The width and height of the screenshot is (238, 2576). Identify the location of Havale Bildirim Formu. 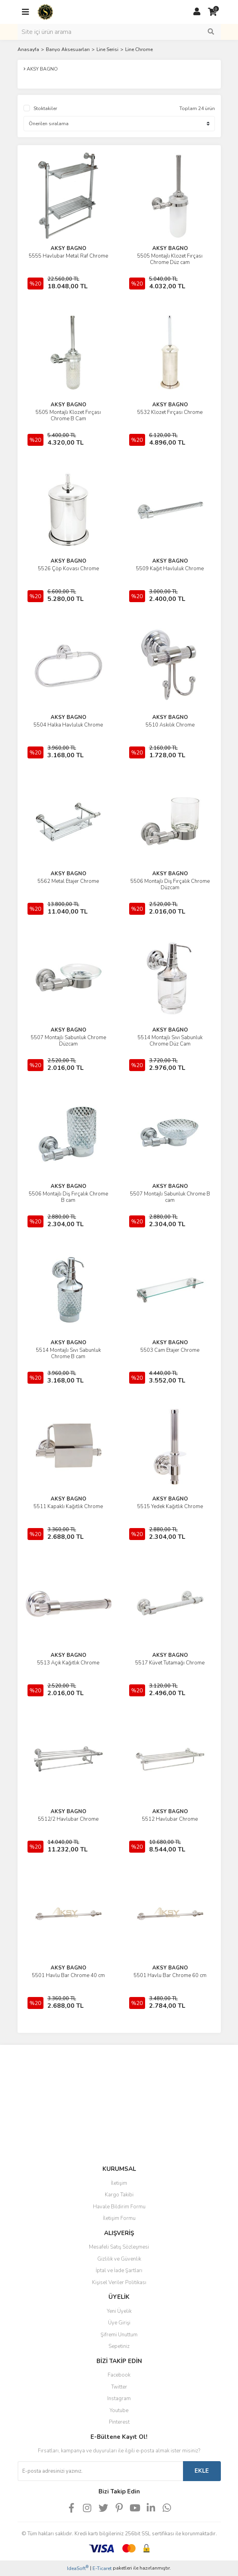
(119, 2206).